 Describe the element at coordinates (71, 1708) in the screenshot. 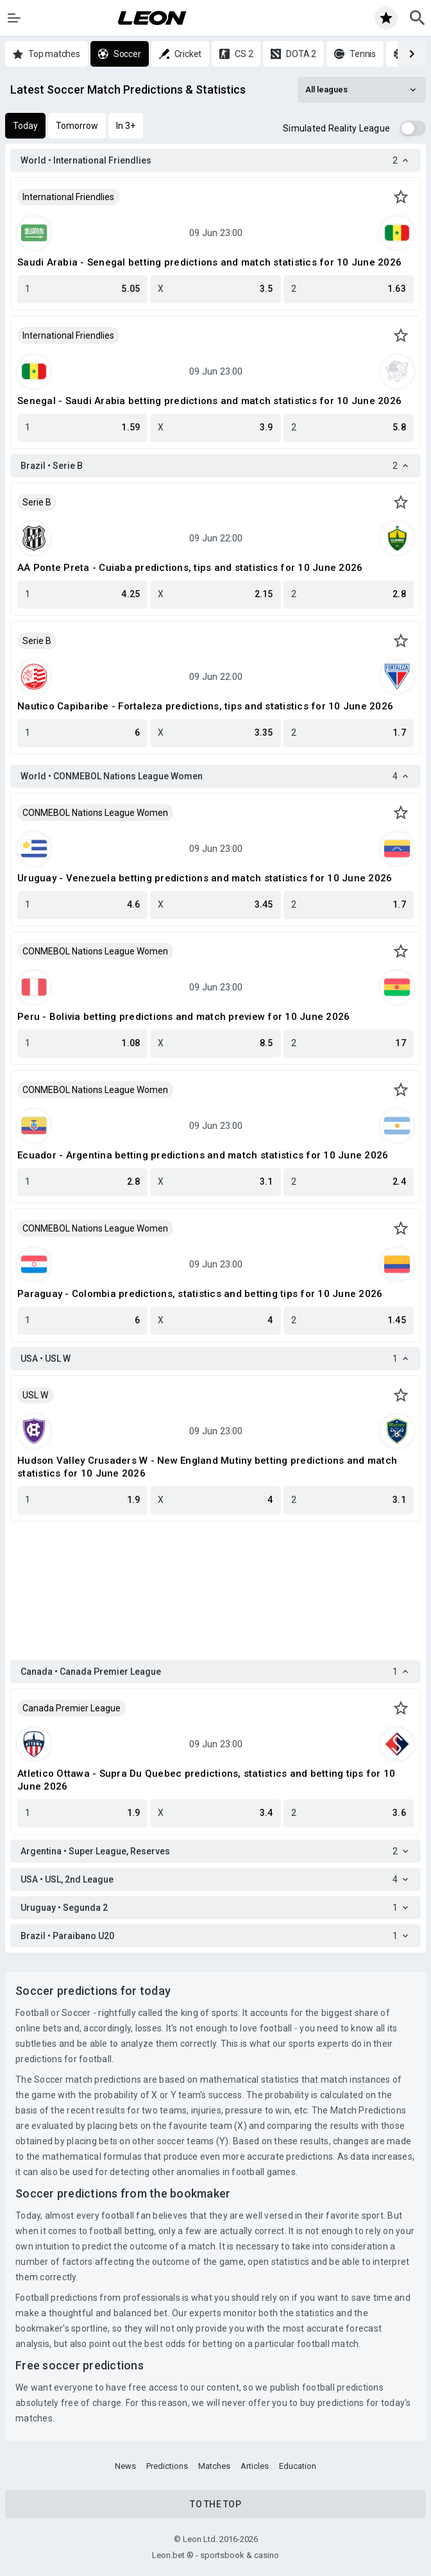

I see `Canada Premier League` at that location.